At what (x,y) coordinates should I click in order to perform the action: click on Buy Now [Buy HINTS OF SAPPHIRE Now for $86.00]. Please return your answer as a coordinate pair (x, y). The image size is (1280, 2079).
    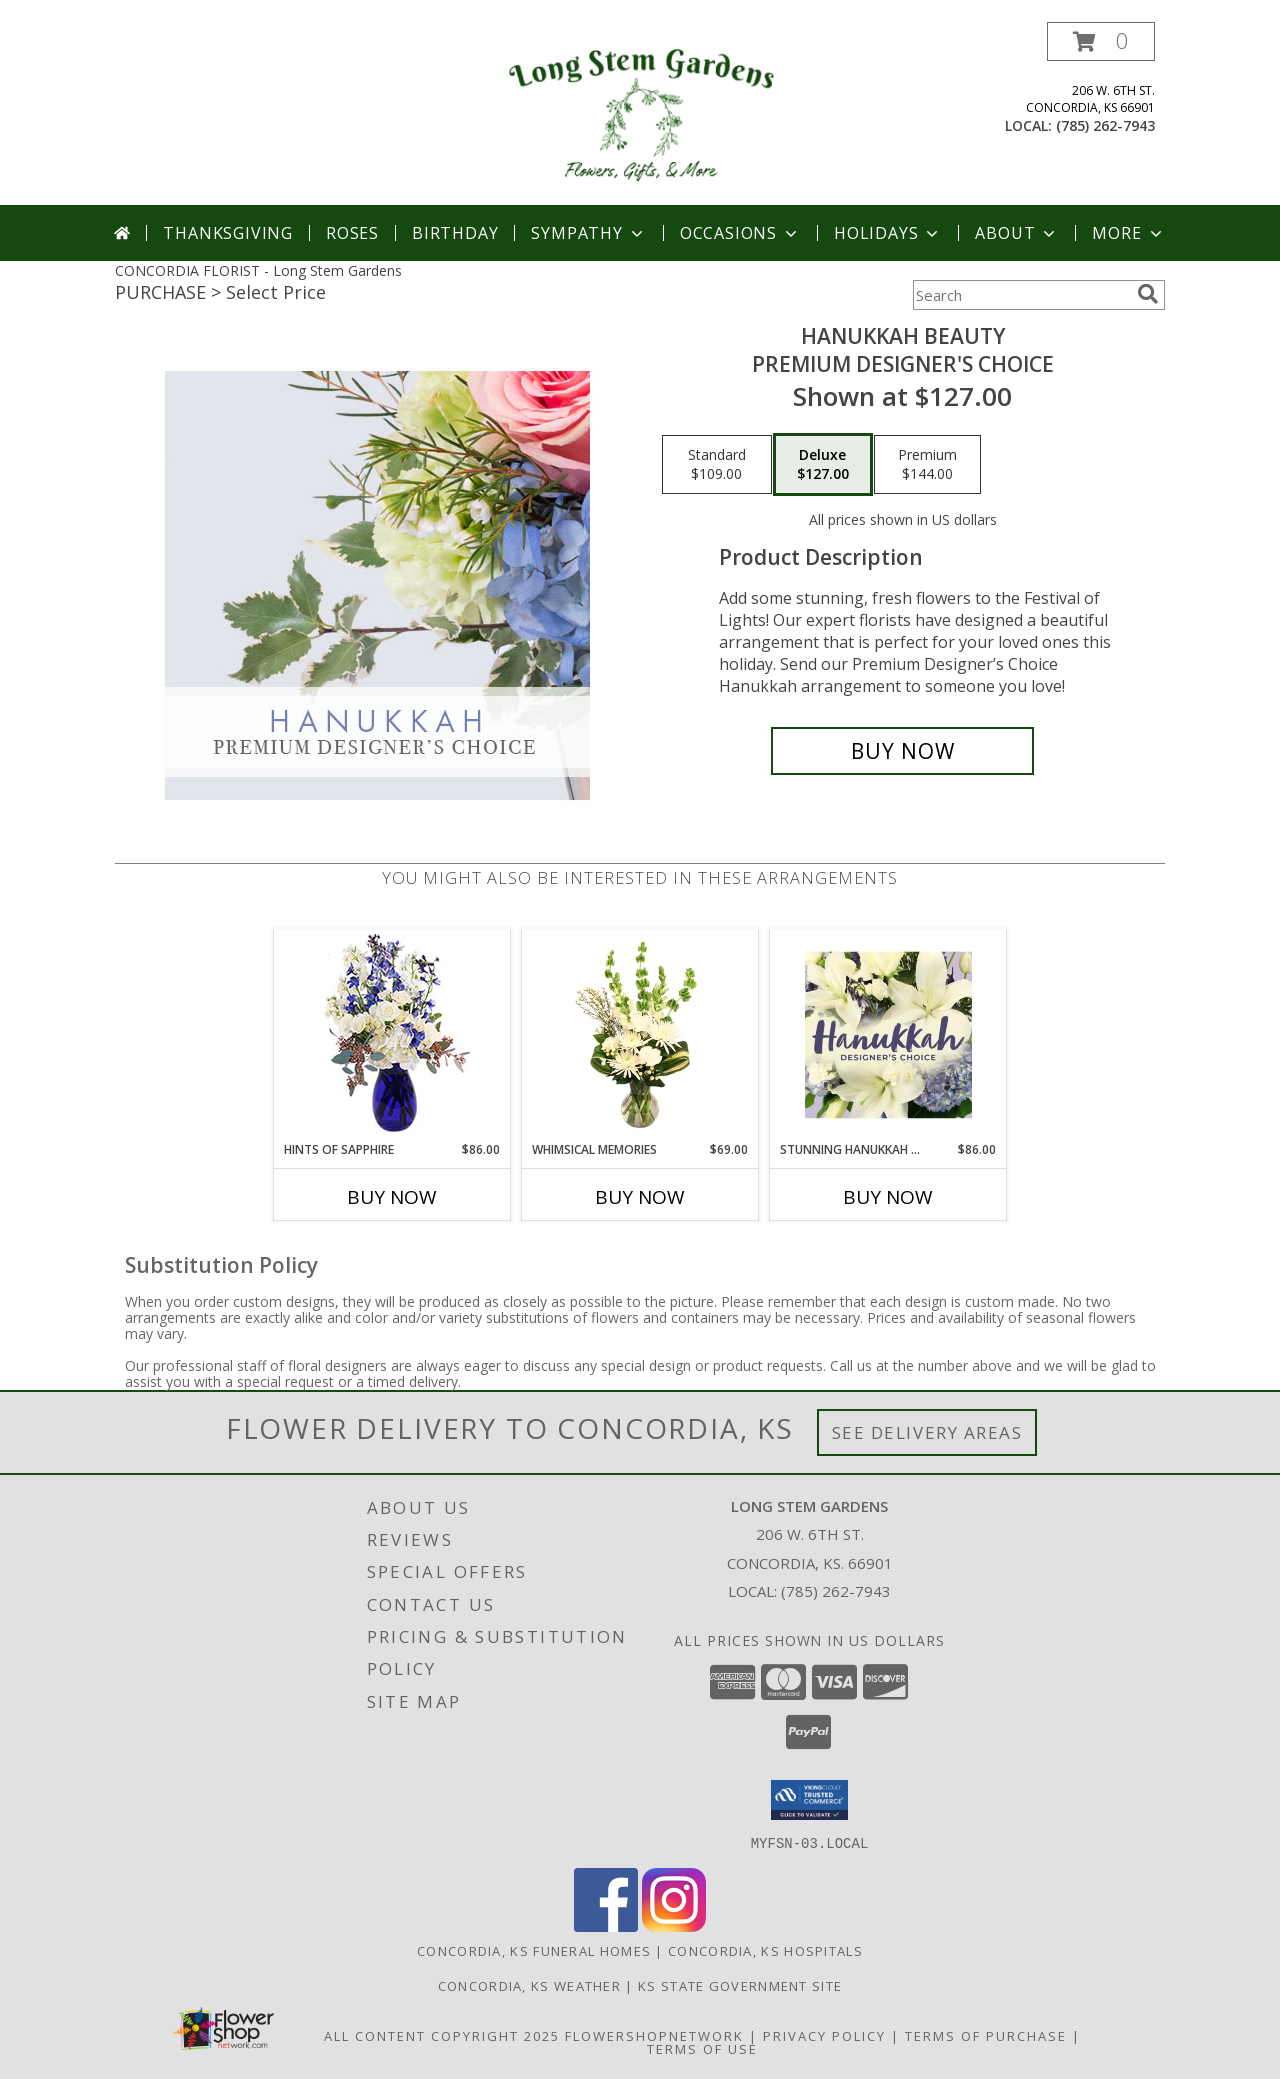
    Looking at the image, I should click on (392, 1197).